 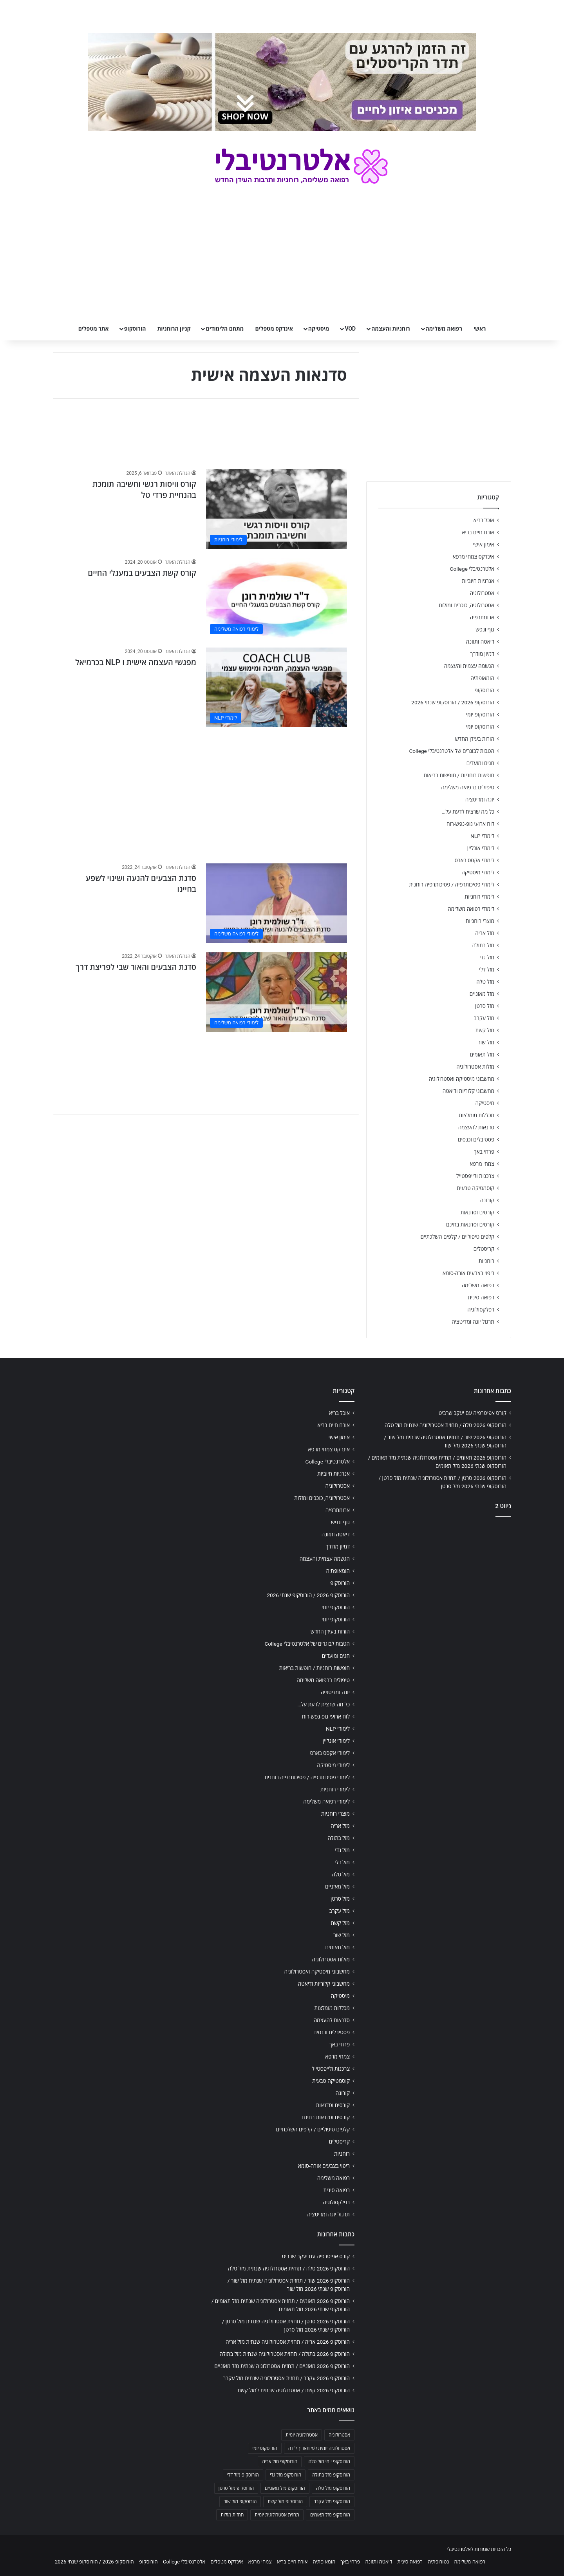 What do you see at coordinates (484, 629) in the screenshot?
I see `גוף ונפש` at bounding box center [484, 629].